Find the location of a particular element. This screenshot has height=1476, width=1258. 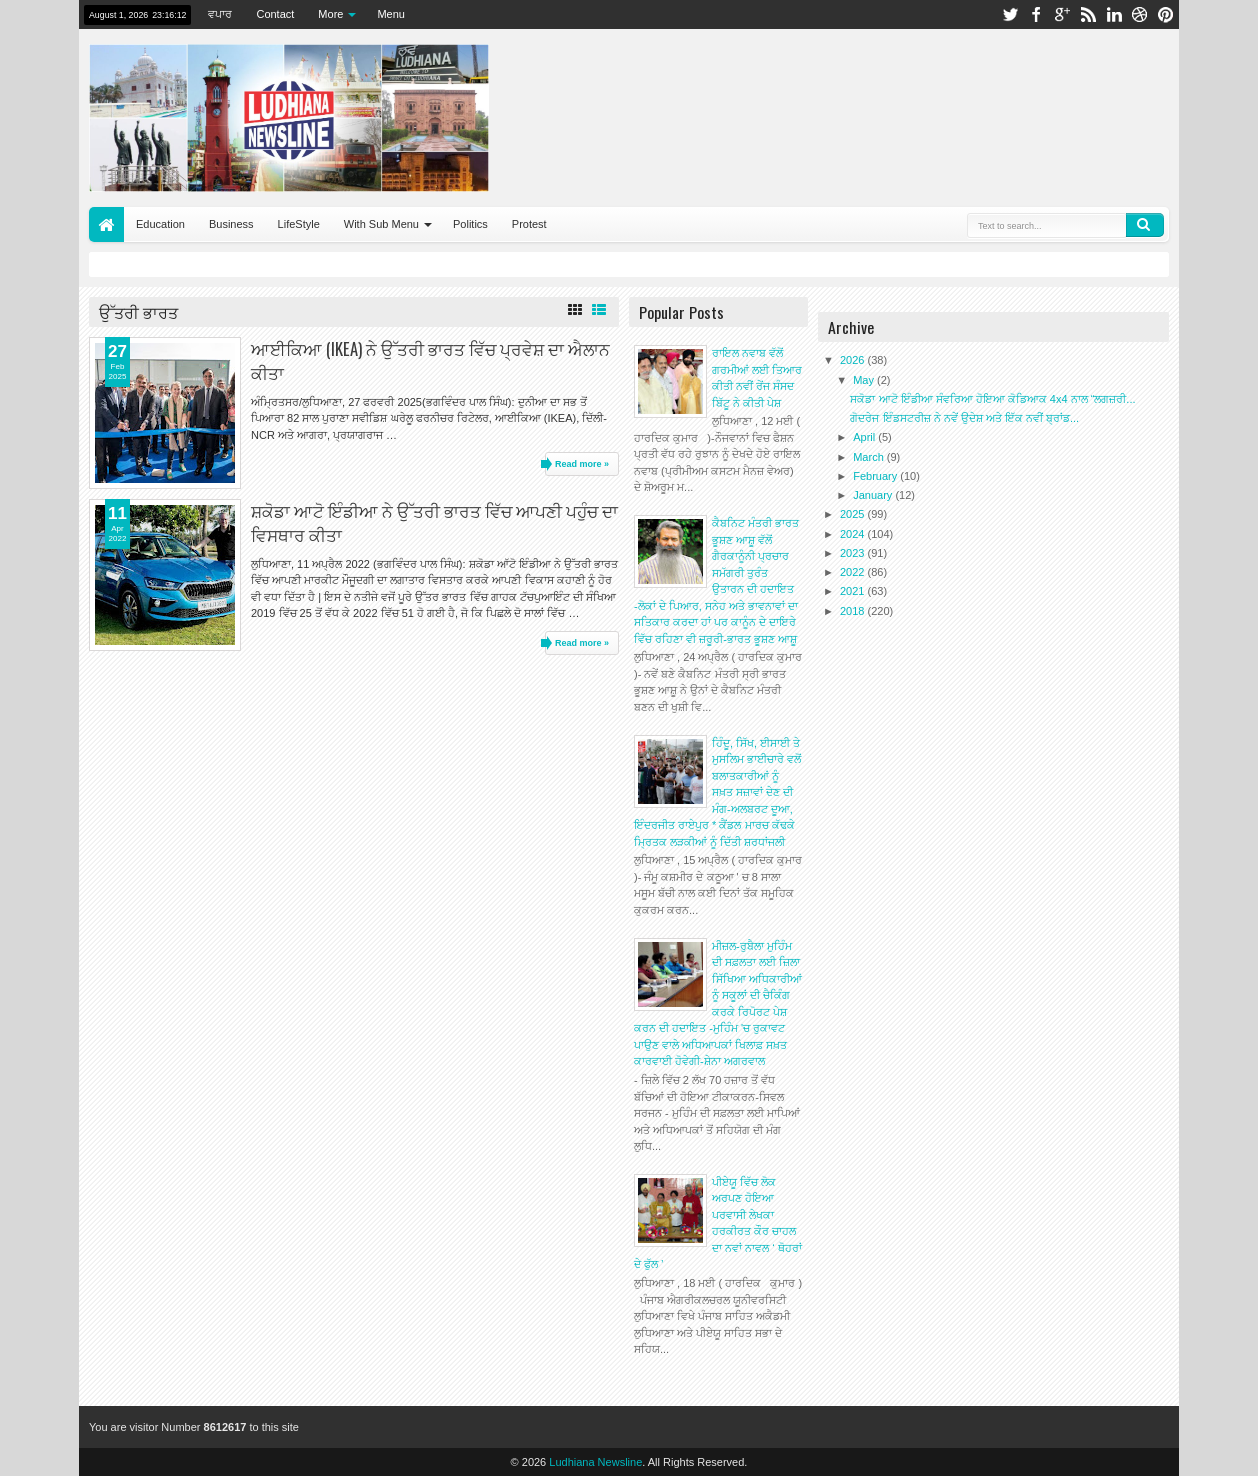

January is located at coordinates (874, 495).